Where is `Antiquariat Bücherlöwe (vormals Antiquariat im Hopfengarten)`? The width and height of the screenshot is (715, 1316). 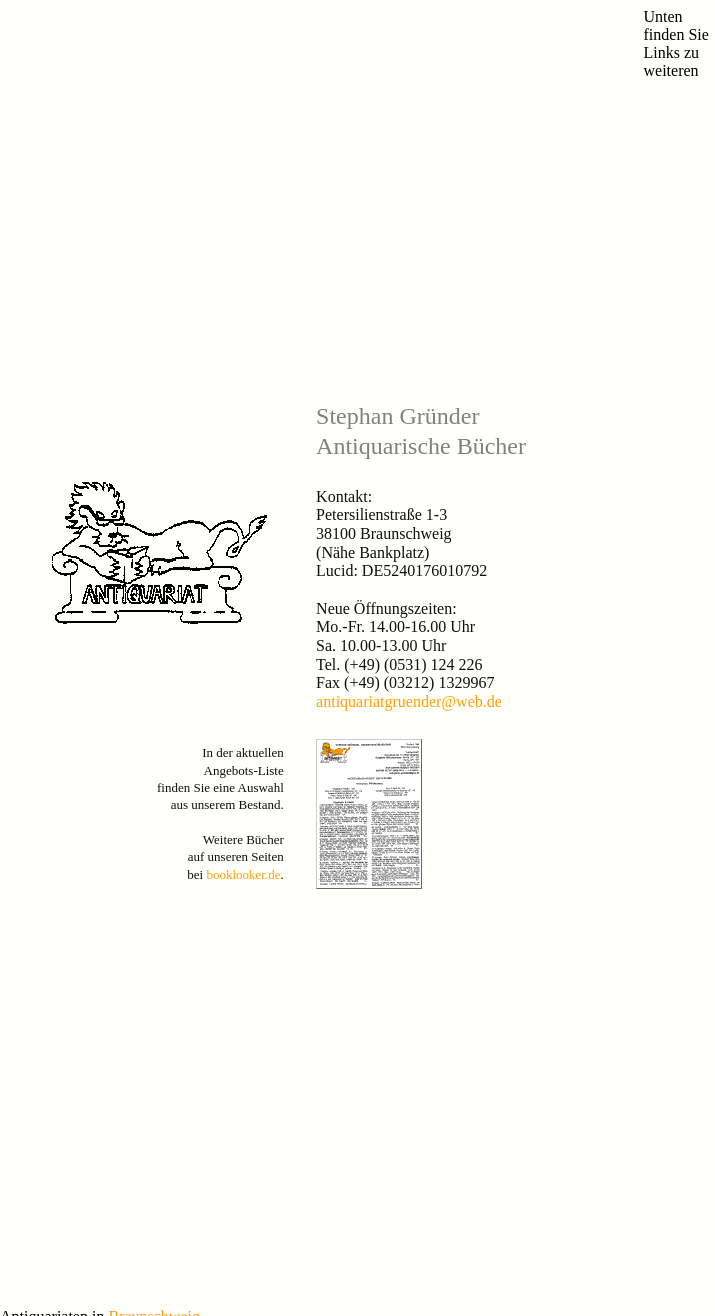
Antiquariat Bücherlöwe (vormals Antiquariat im Hopfengarten) is located at coordinates (166, 805).